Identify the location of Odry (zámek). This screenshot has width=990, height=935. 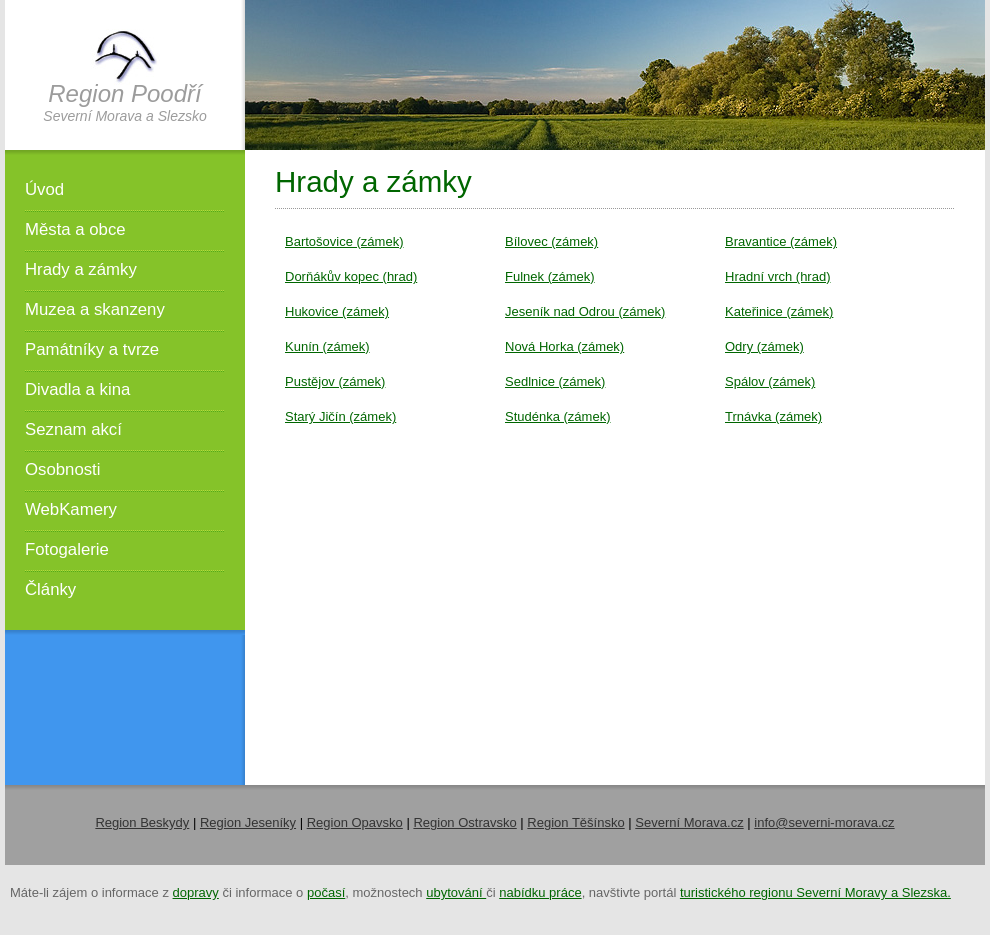
(764, 346).